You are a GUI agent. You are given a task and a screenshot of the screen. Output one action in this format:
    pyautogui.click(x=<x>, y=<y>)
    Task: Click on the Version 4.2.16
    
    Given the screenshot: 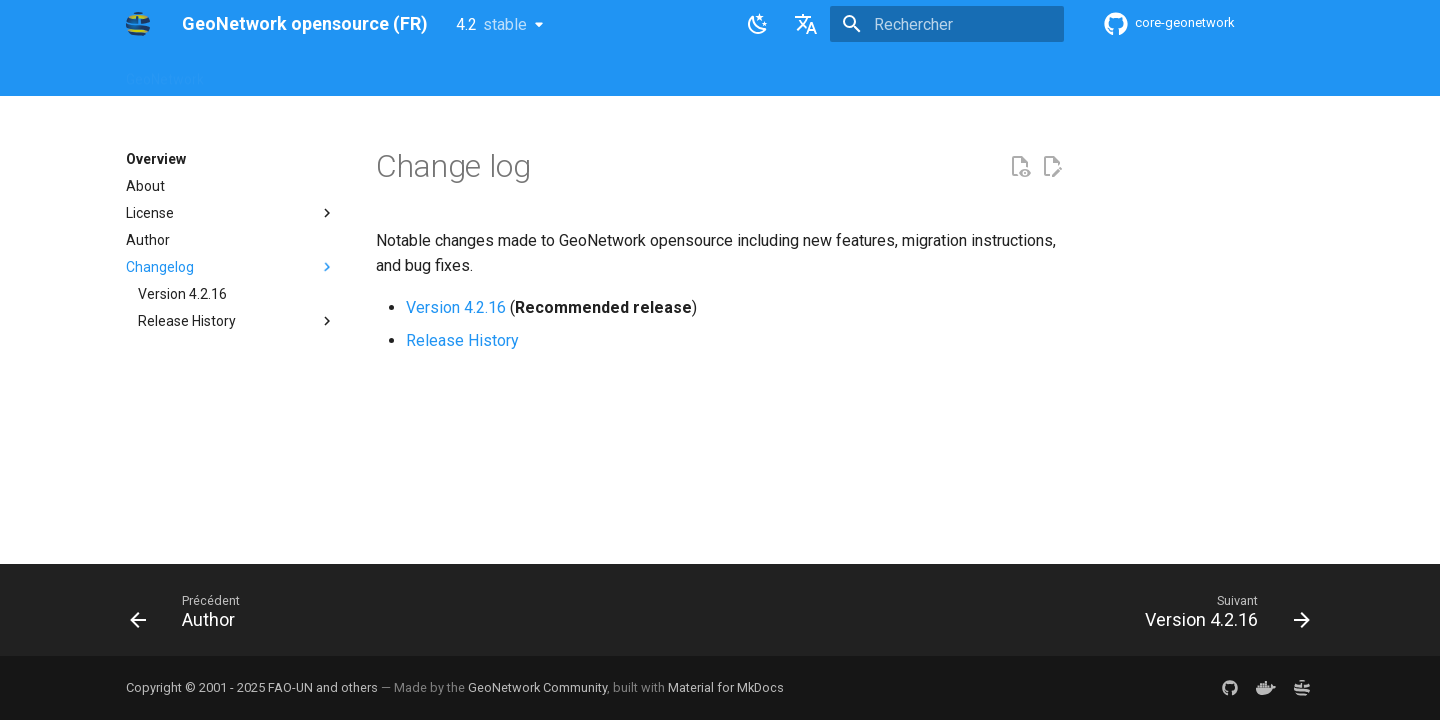 What is the action you would take?
    pyautogui.click(x=456, y=307)
    